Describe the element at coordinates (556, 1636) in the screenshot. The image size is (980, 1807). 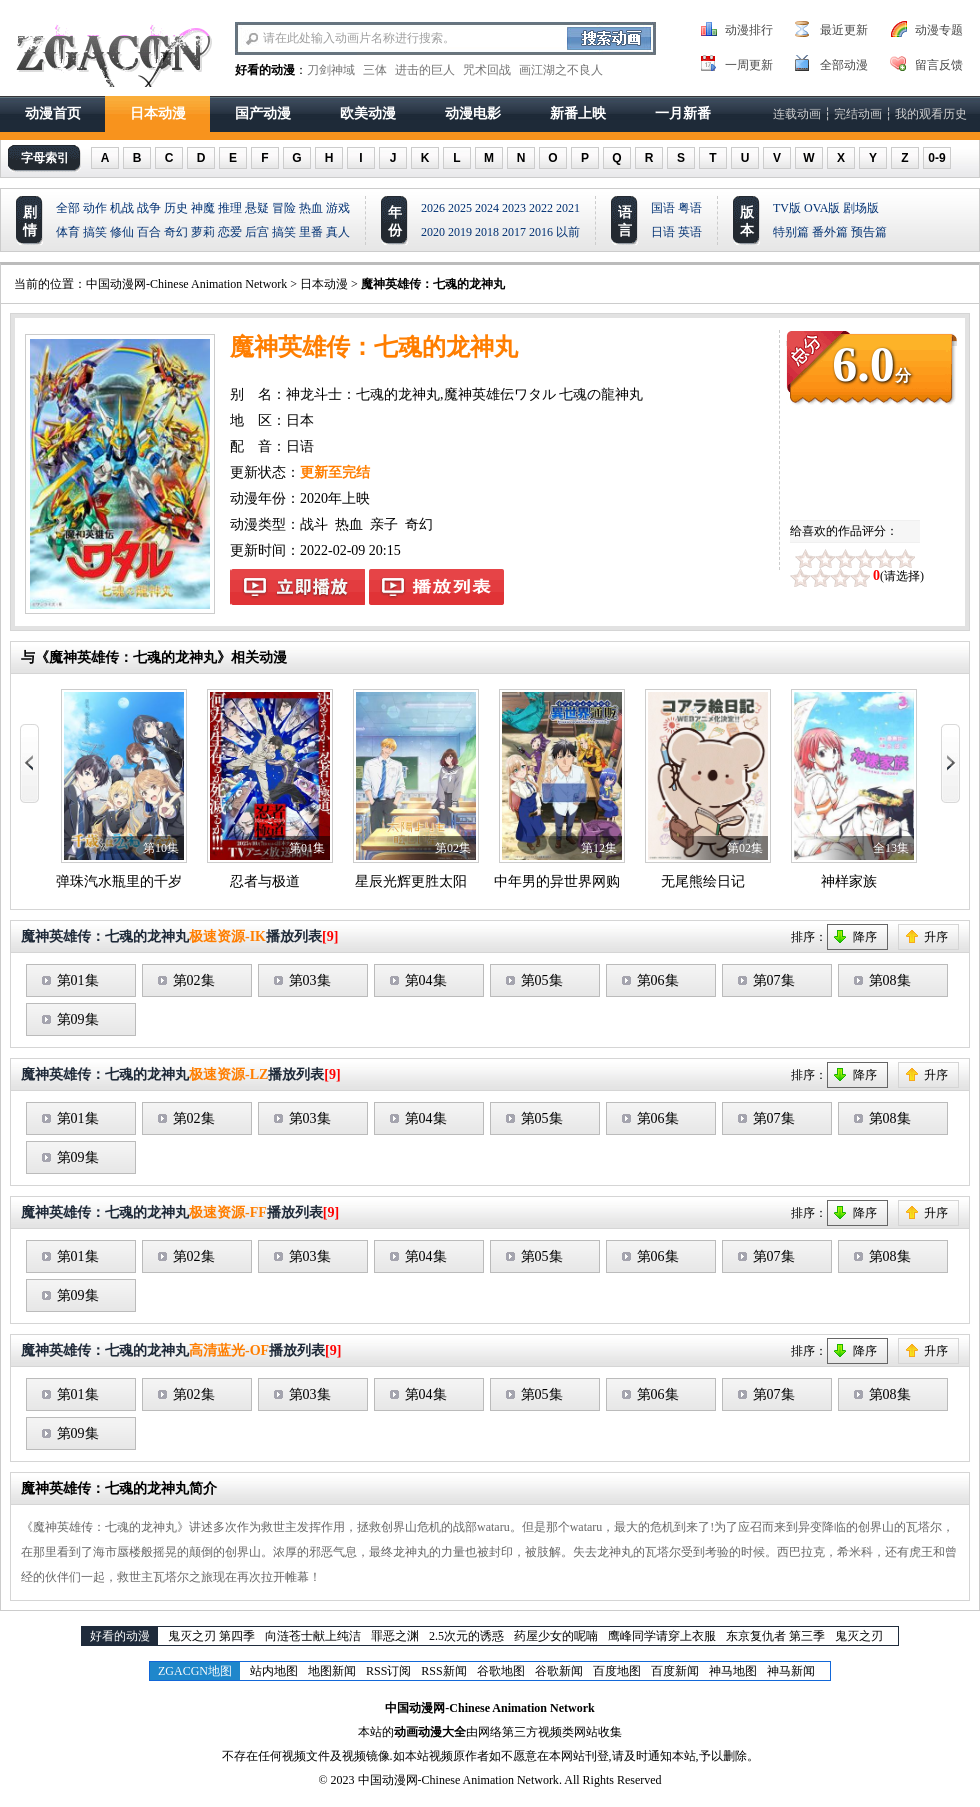
I see `药屋少女的呢喃` at that location.